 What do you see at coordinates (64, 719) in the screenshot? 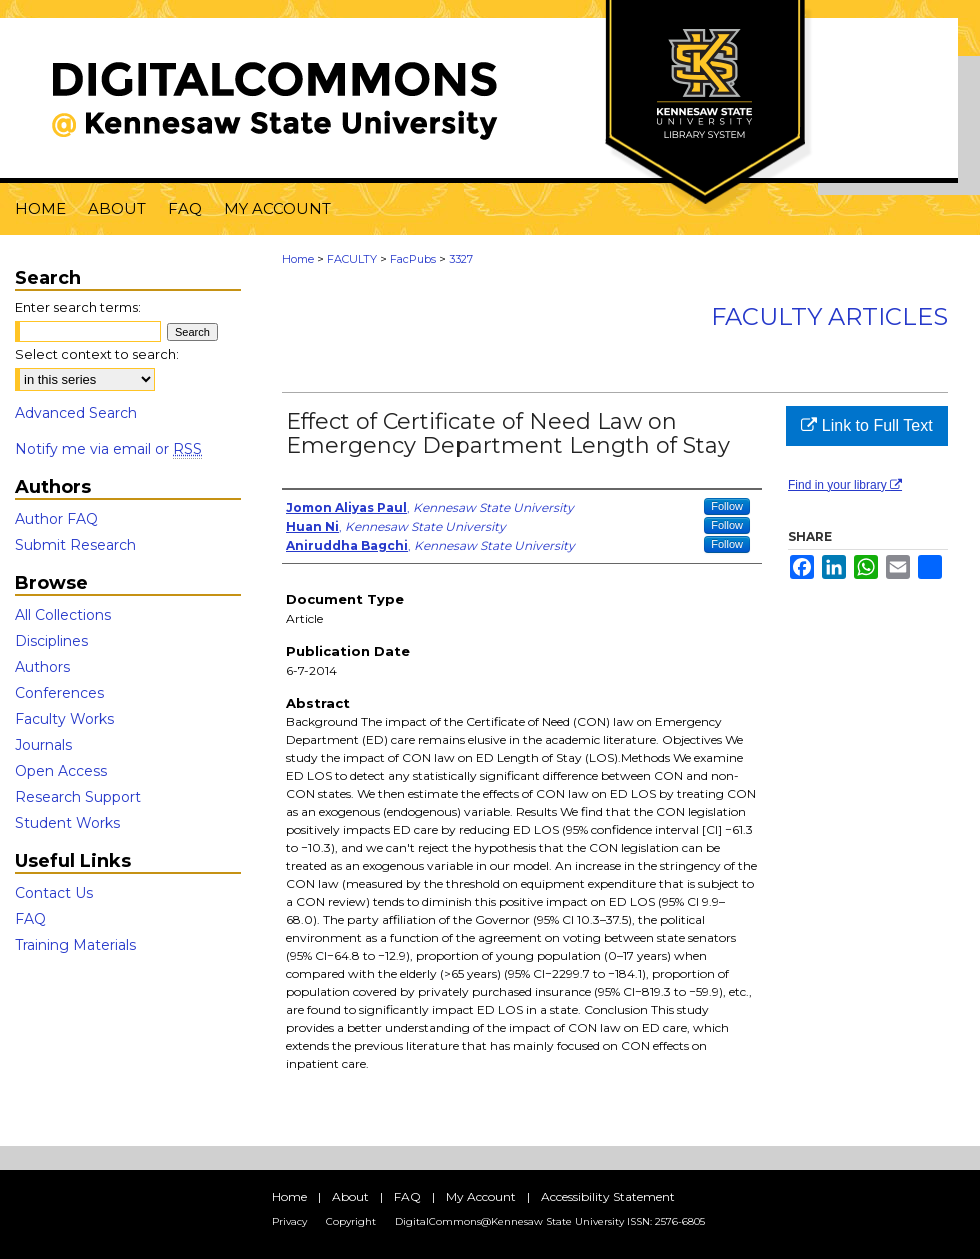
I see `Faculty Works` at bounding box center [64, 719].